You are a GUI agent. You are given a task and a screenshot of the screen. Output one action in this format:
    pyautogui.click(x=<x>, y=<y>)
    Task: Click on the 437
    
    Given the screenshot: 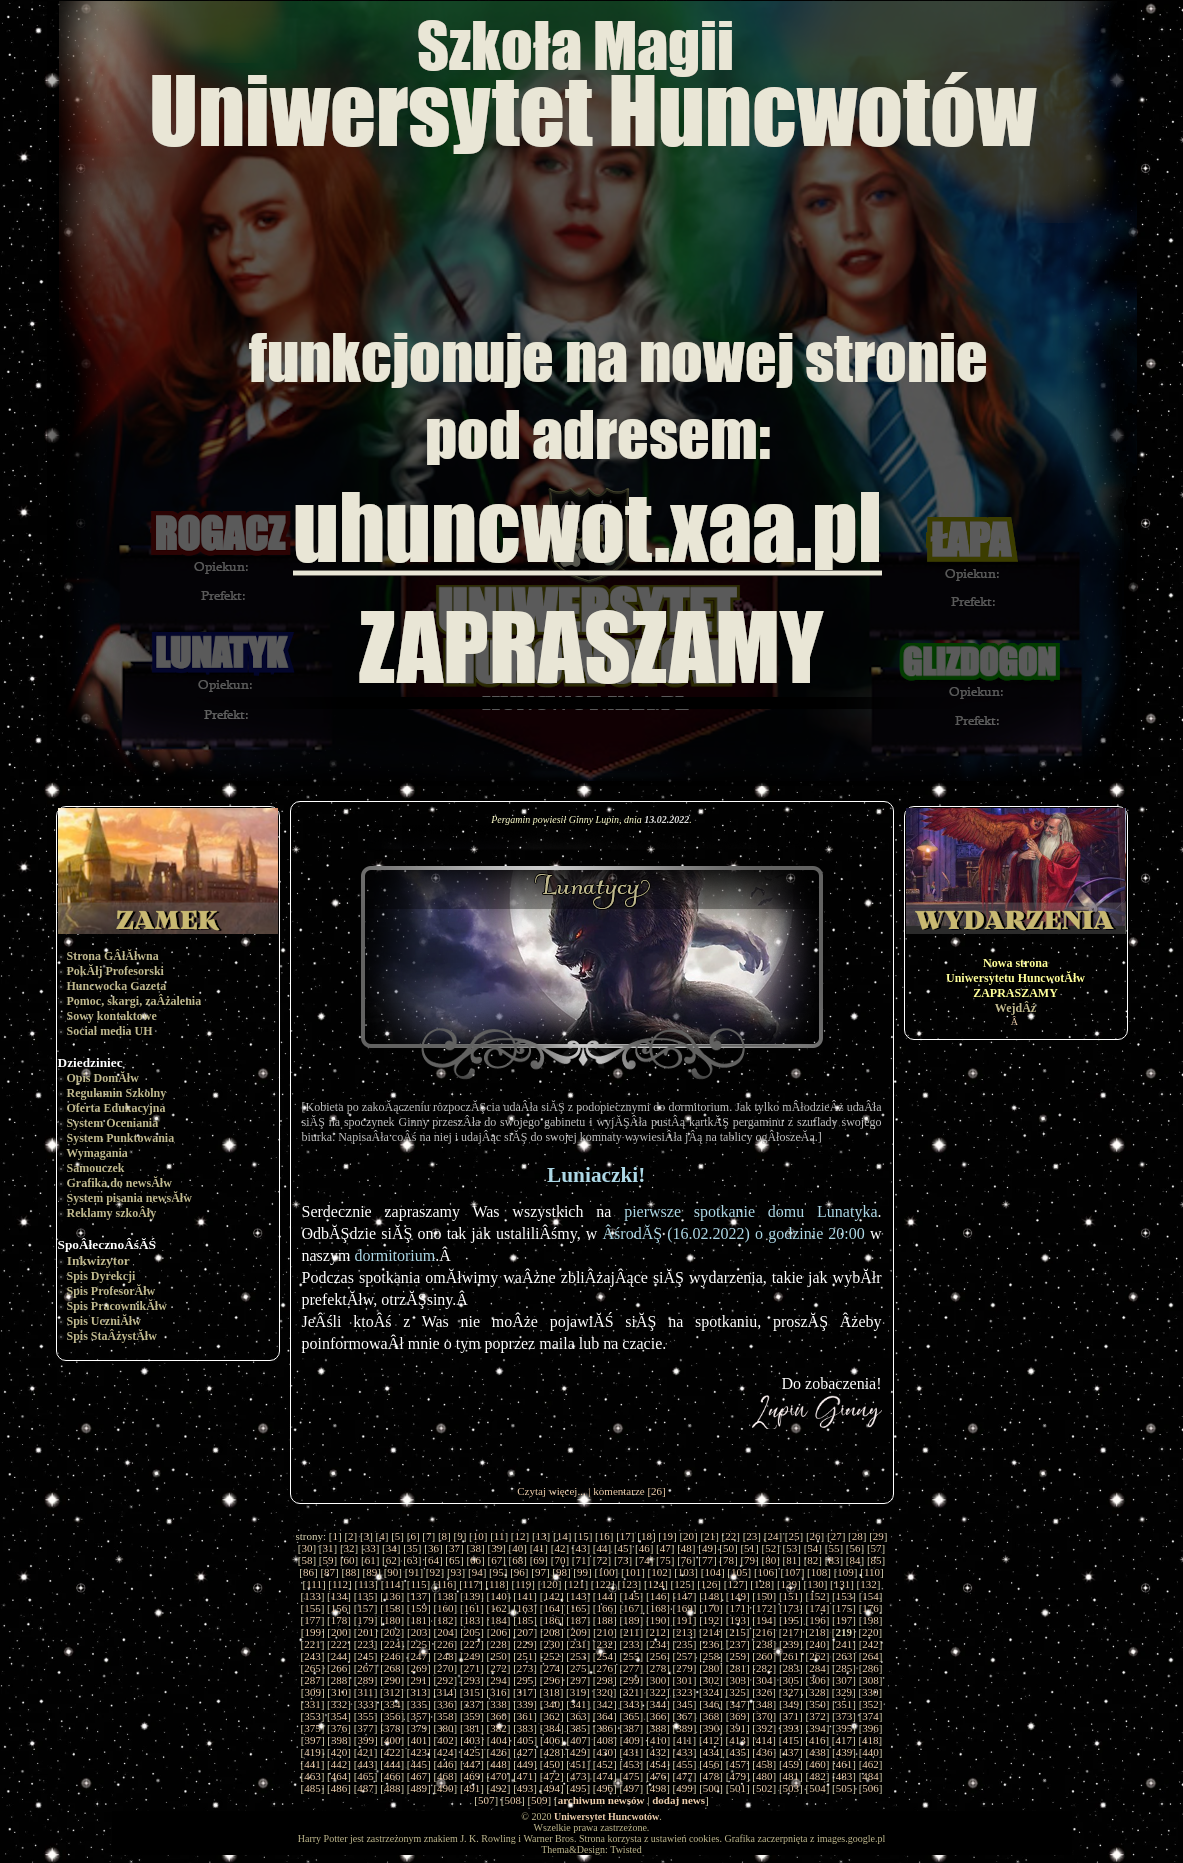 What is the action you would take?
    pyautogui.click(x=791, y=1752)
    